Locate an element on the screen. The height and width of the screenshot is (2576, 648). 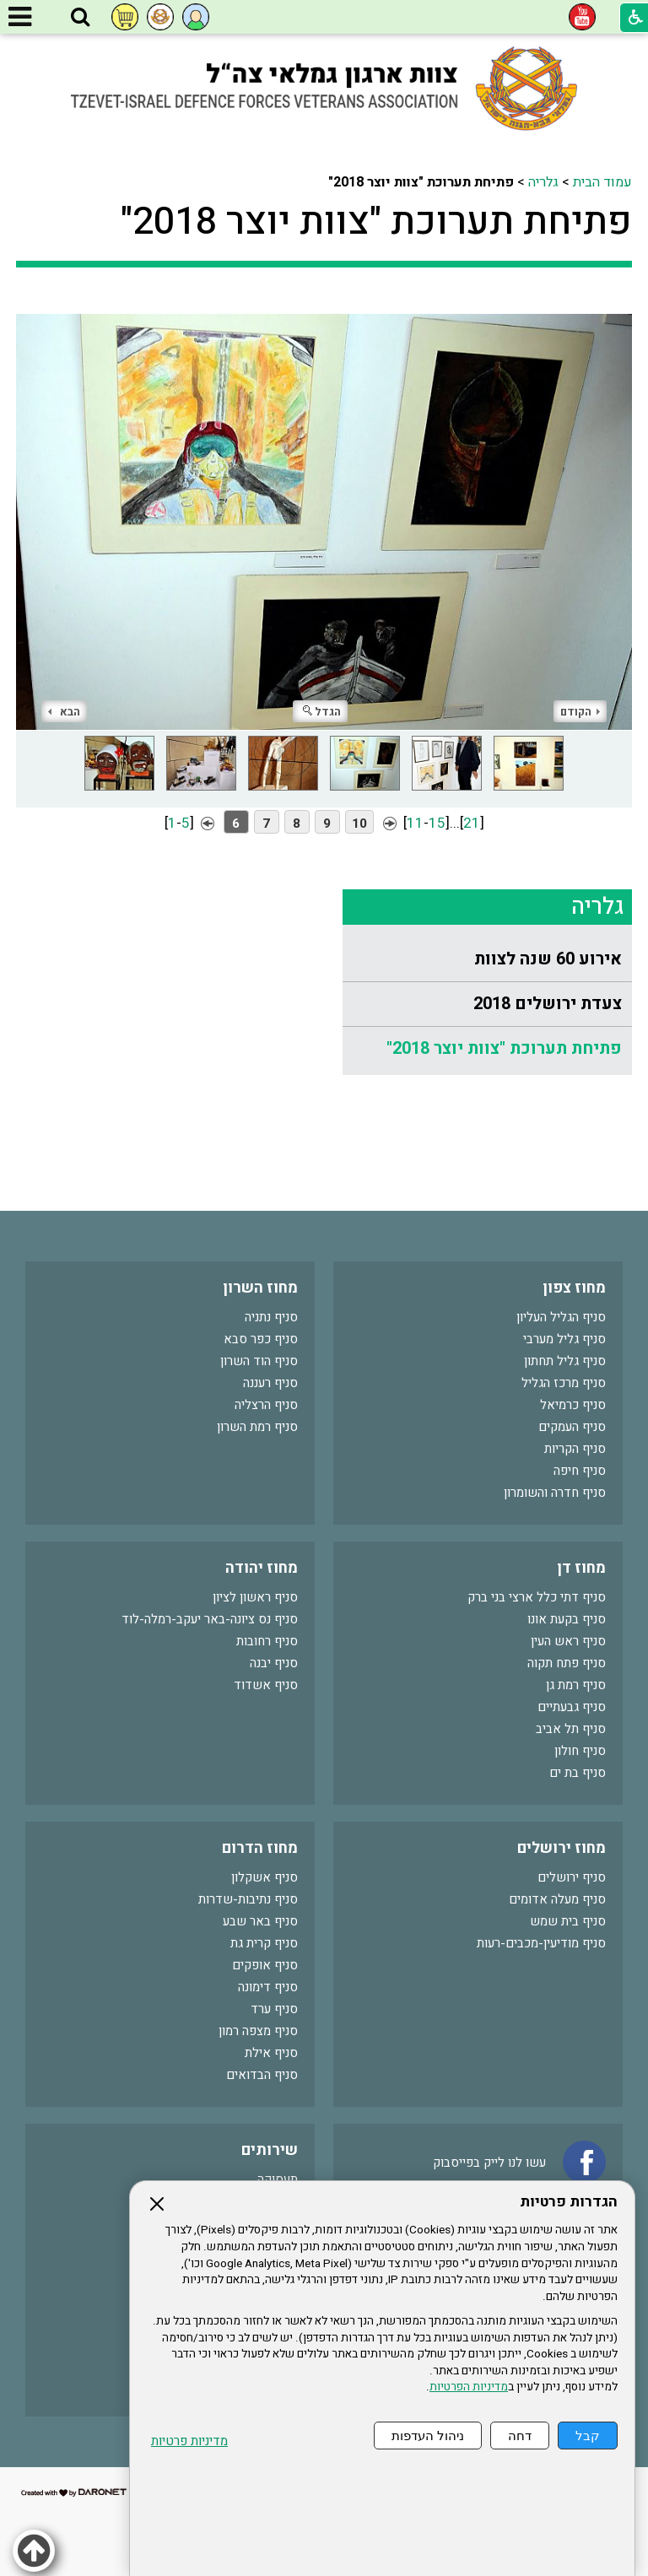
סניף פתח תקוה is located at coordinates (566, 1663).